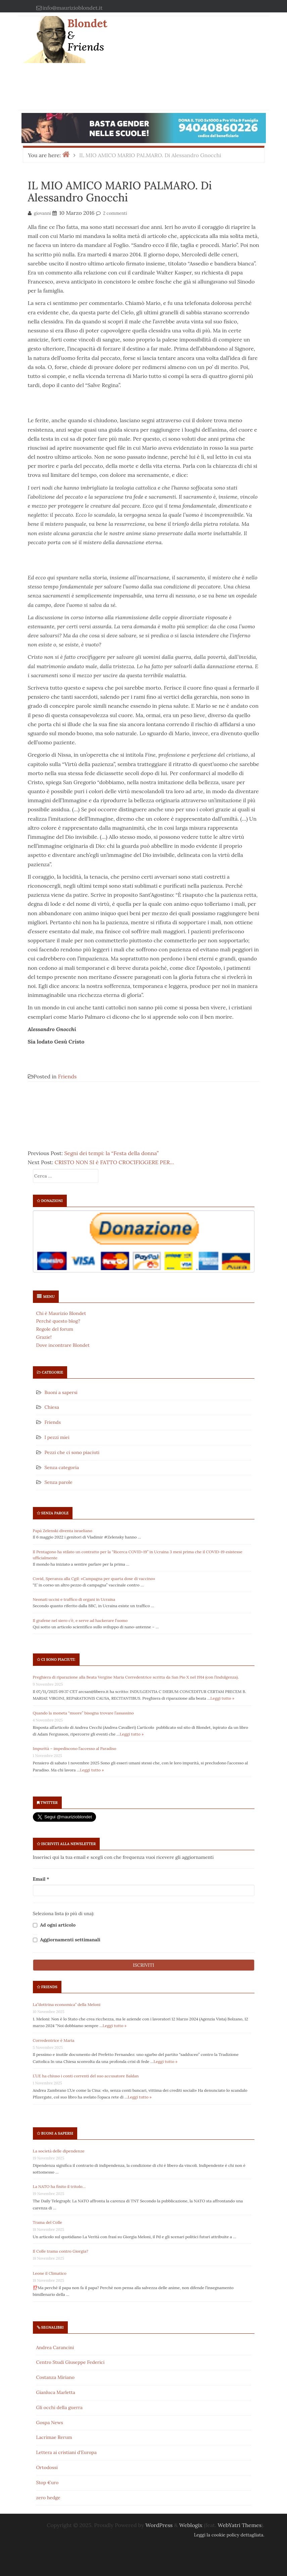 The height and width of the screenshot is (2576, 287). Describe the element at coordinates (55, 2392) in the screenshot. I see `Gianluca Marletta` at that location.